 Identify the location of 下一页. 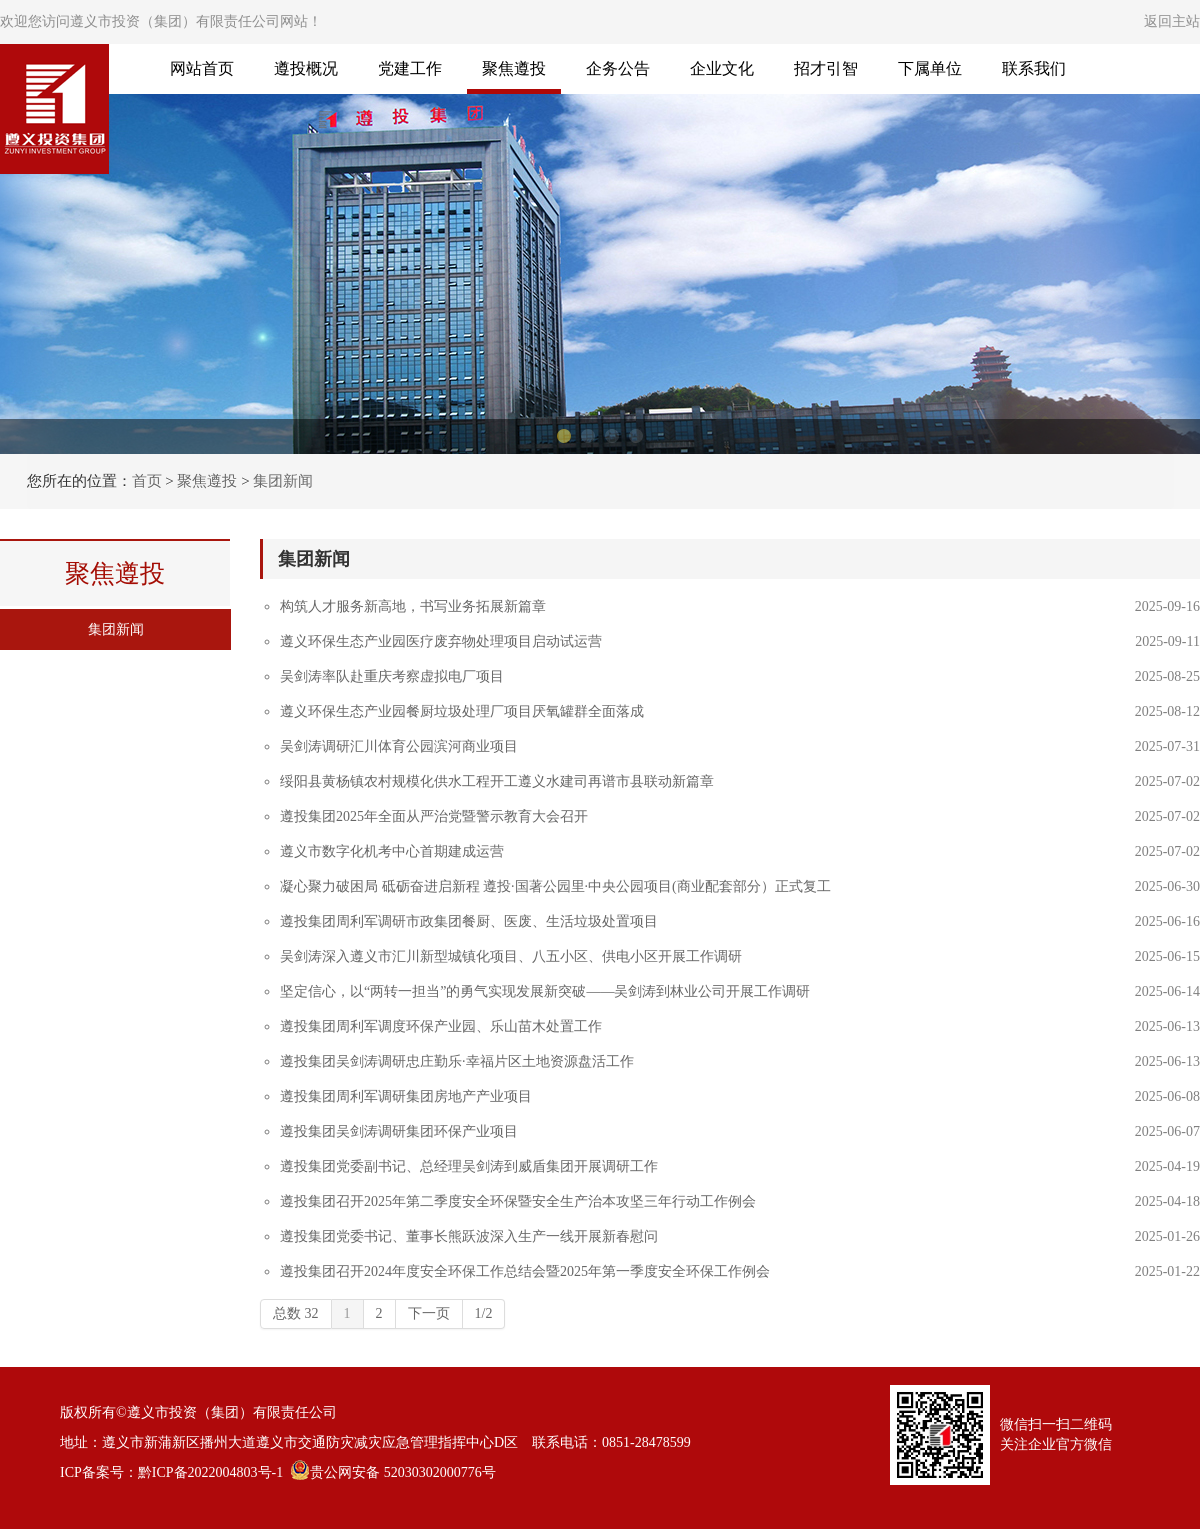
(429, 1313).